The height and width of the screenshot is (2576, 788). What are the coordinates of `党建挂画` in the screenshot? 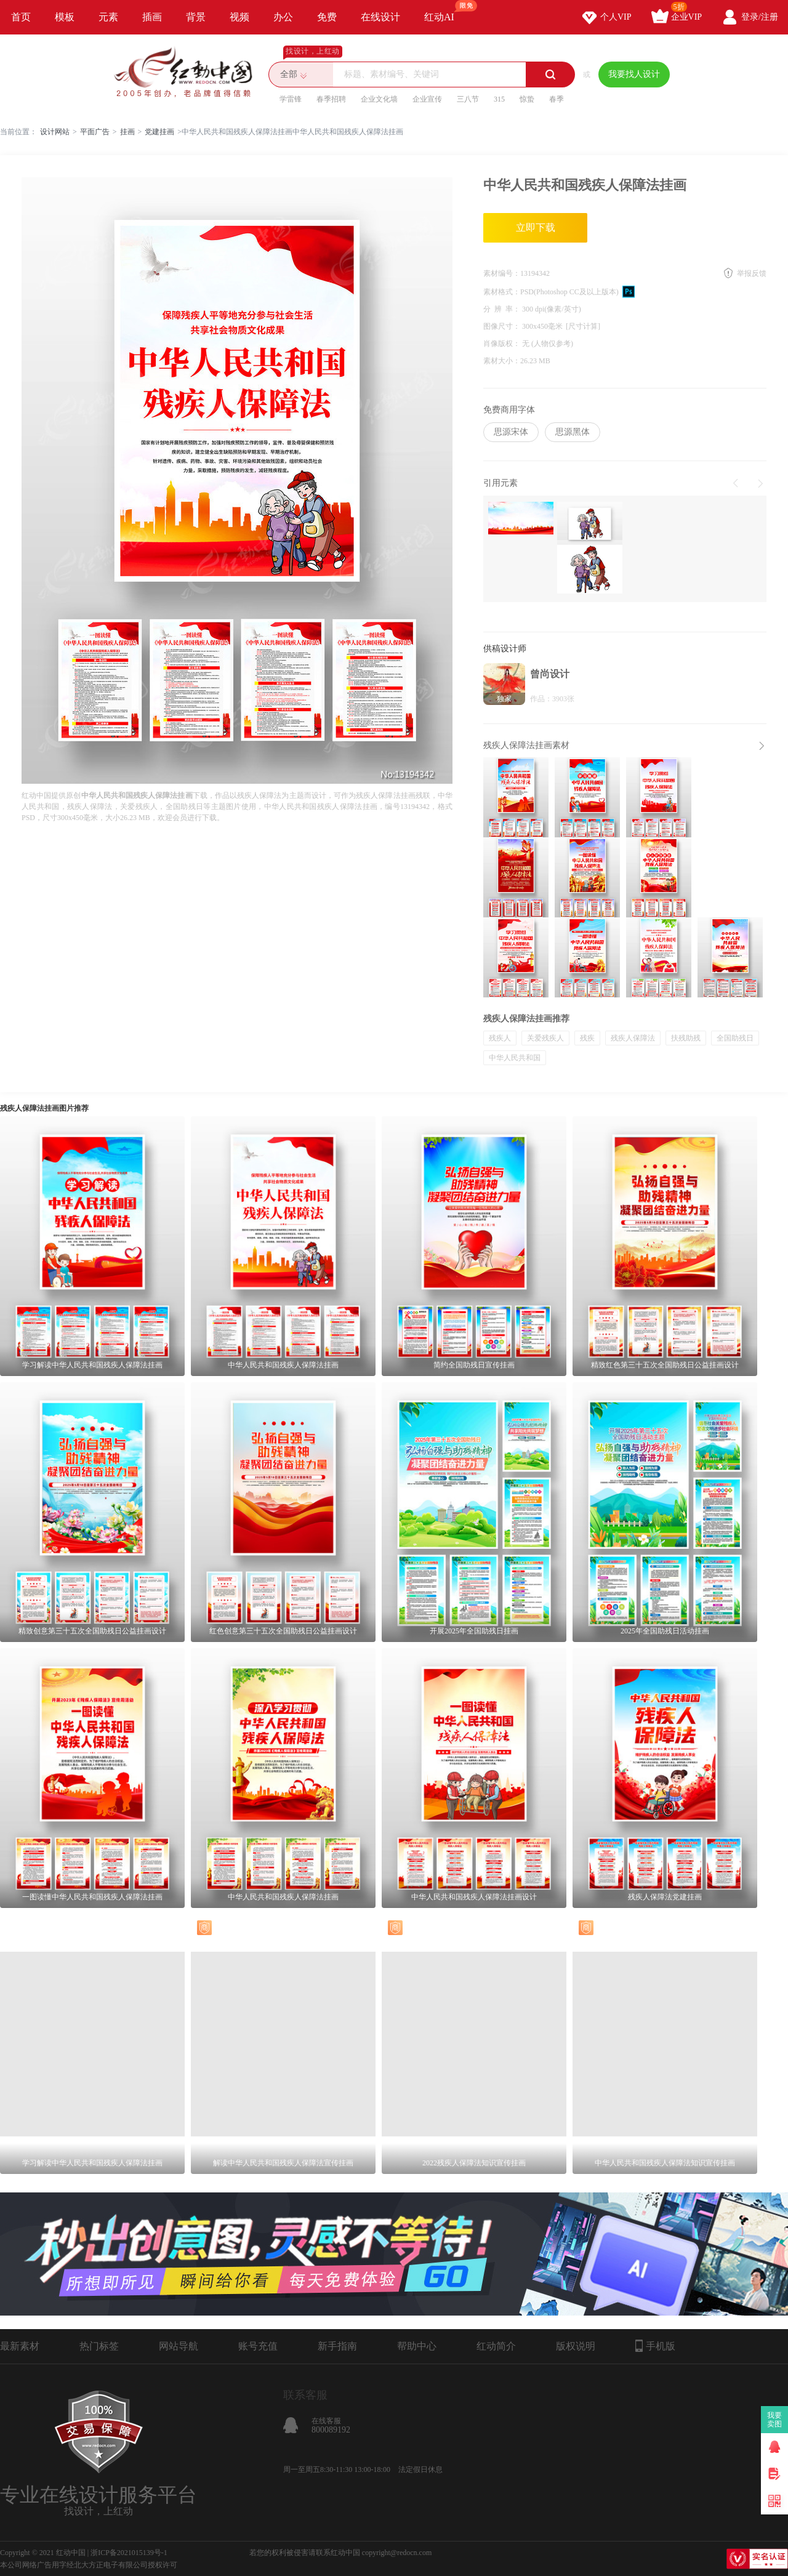 It's located at (159, 131).